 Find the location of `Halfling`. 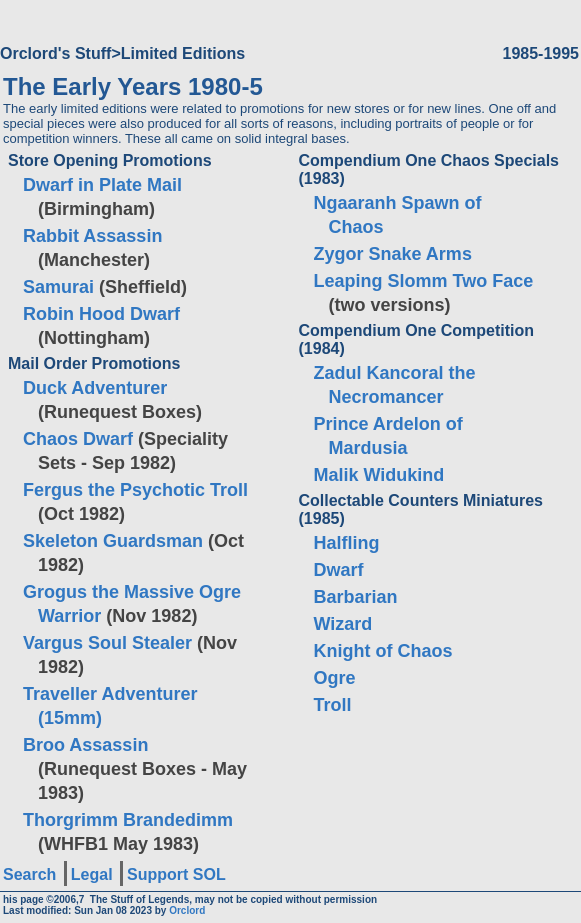

Halfling is located at coordinates (347, 543).